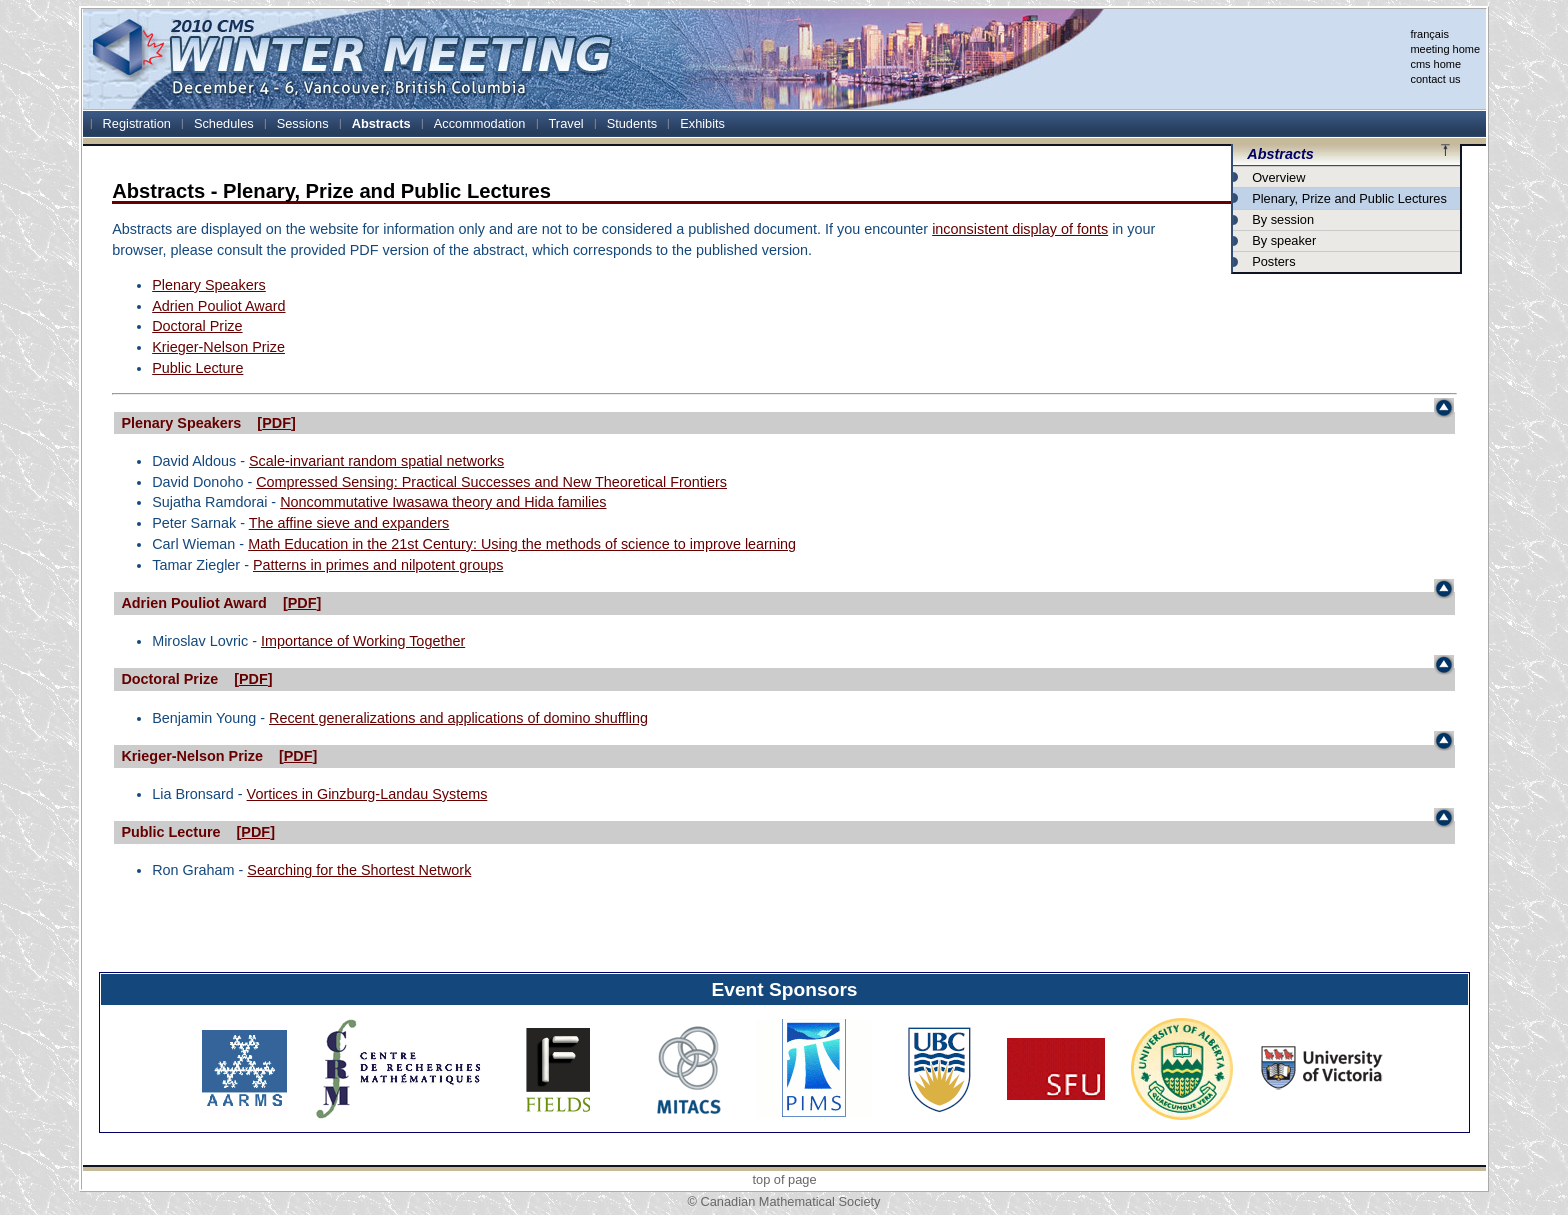 The height and width of the screenshot is (1215, 1568). Describe the element at coordinates (632, 123) in the screenshot. I see `Students` at that location.